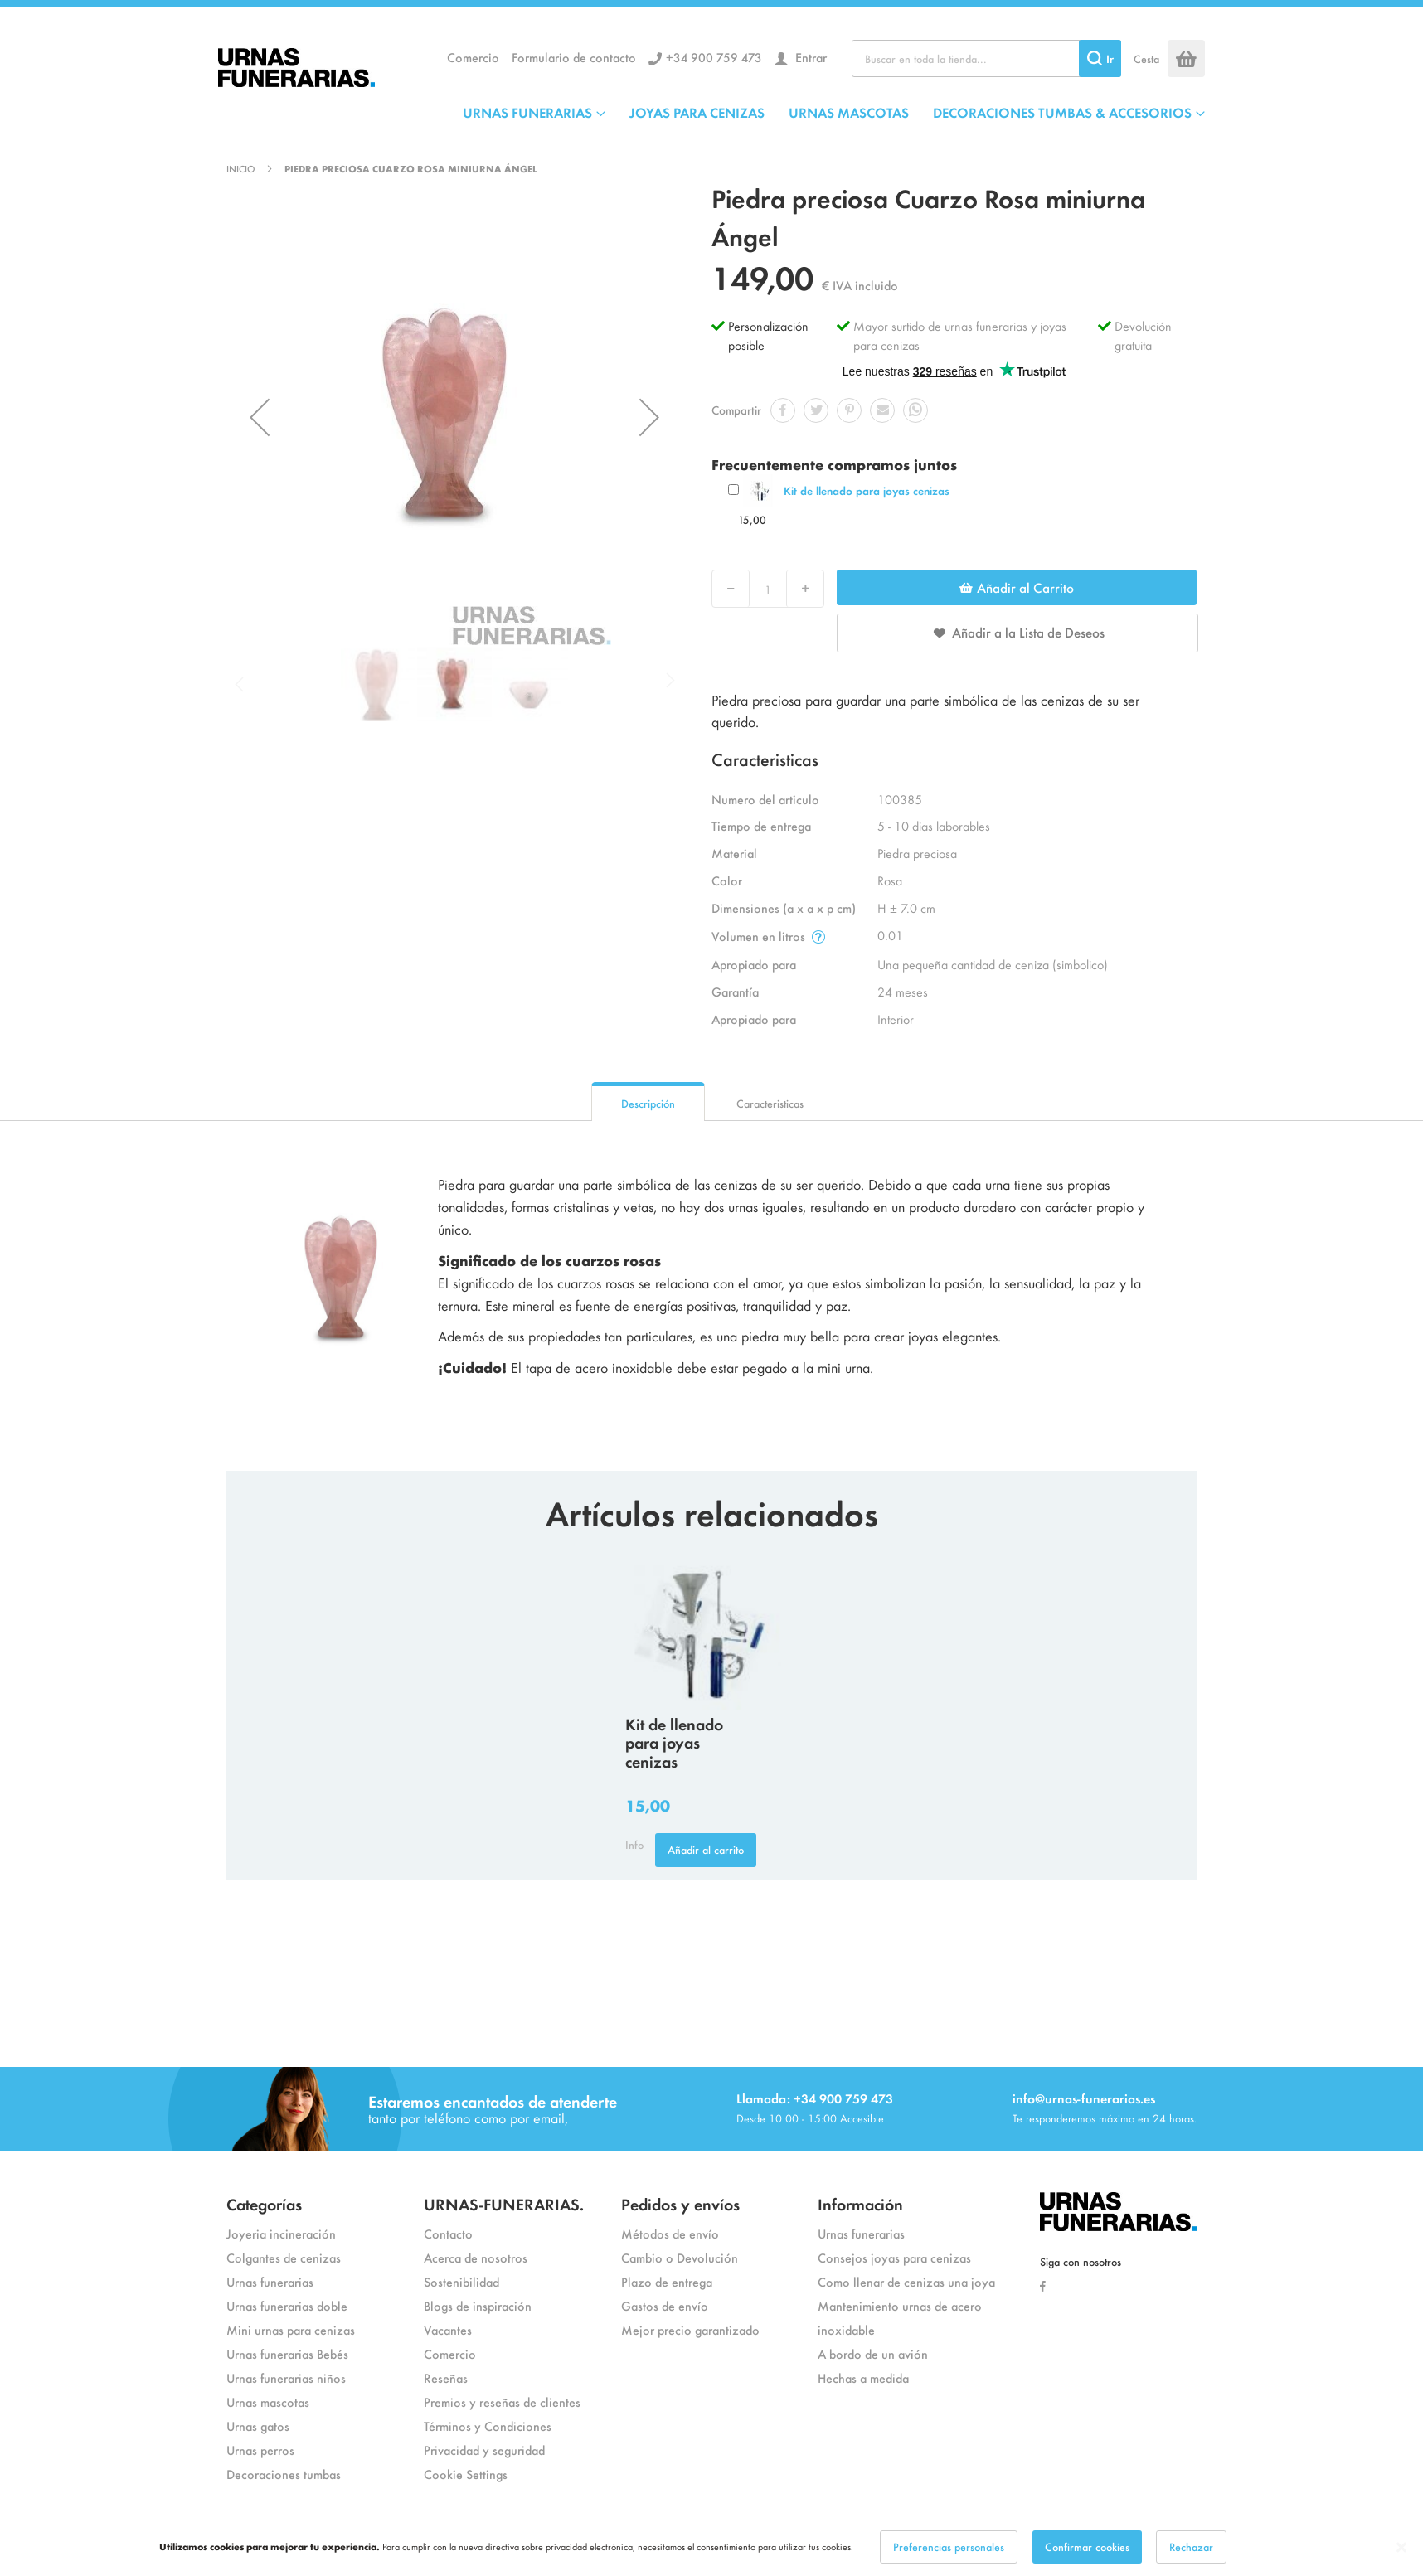 Image resolution: width=1423 pixels, height=2576 pixels. I want to click on Urnas funerarias Bebés, so click(287, 2353).